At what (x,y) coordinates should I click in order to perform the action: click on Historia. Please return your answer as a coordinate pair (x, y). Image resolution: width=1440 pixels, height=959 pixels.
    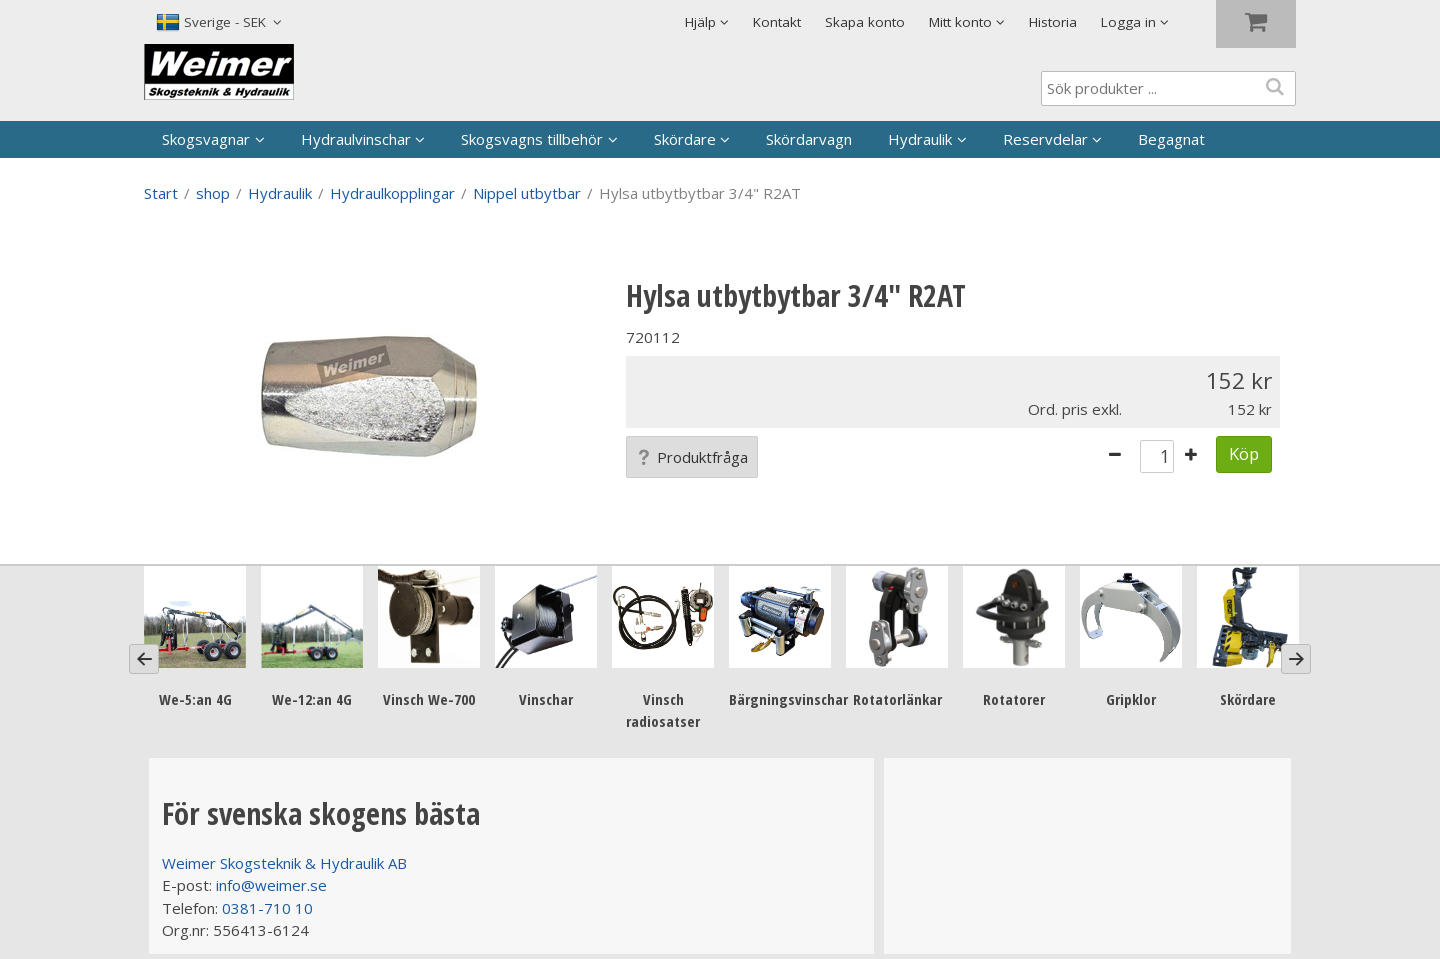
    Looking at the image, I should click on (1053, 22).